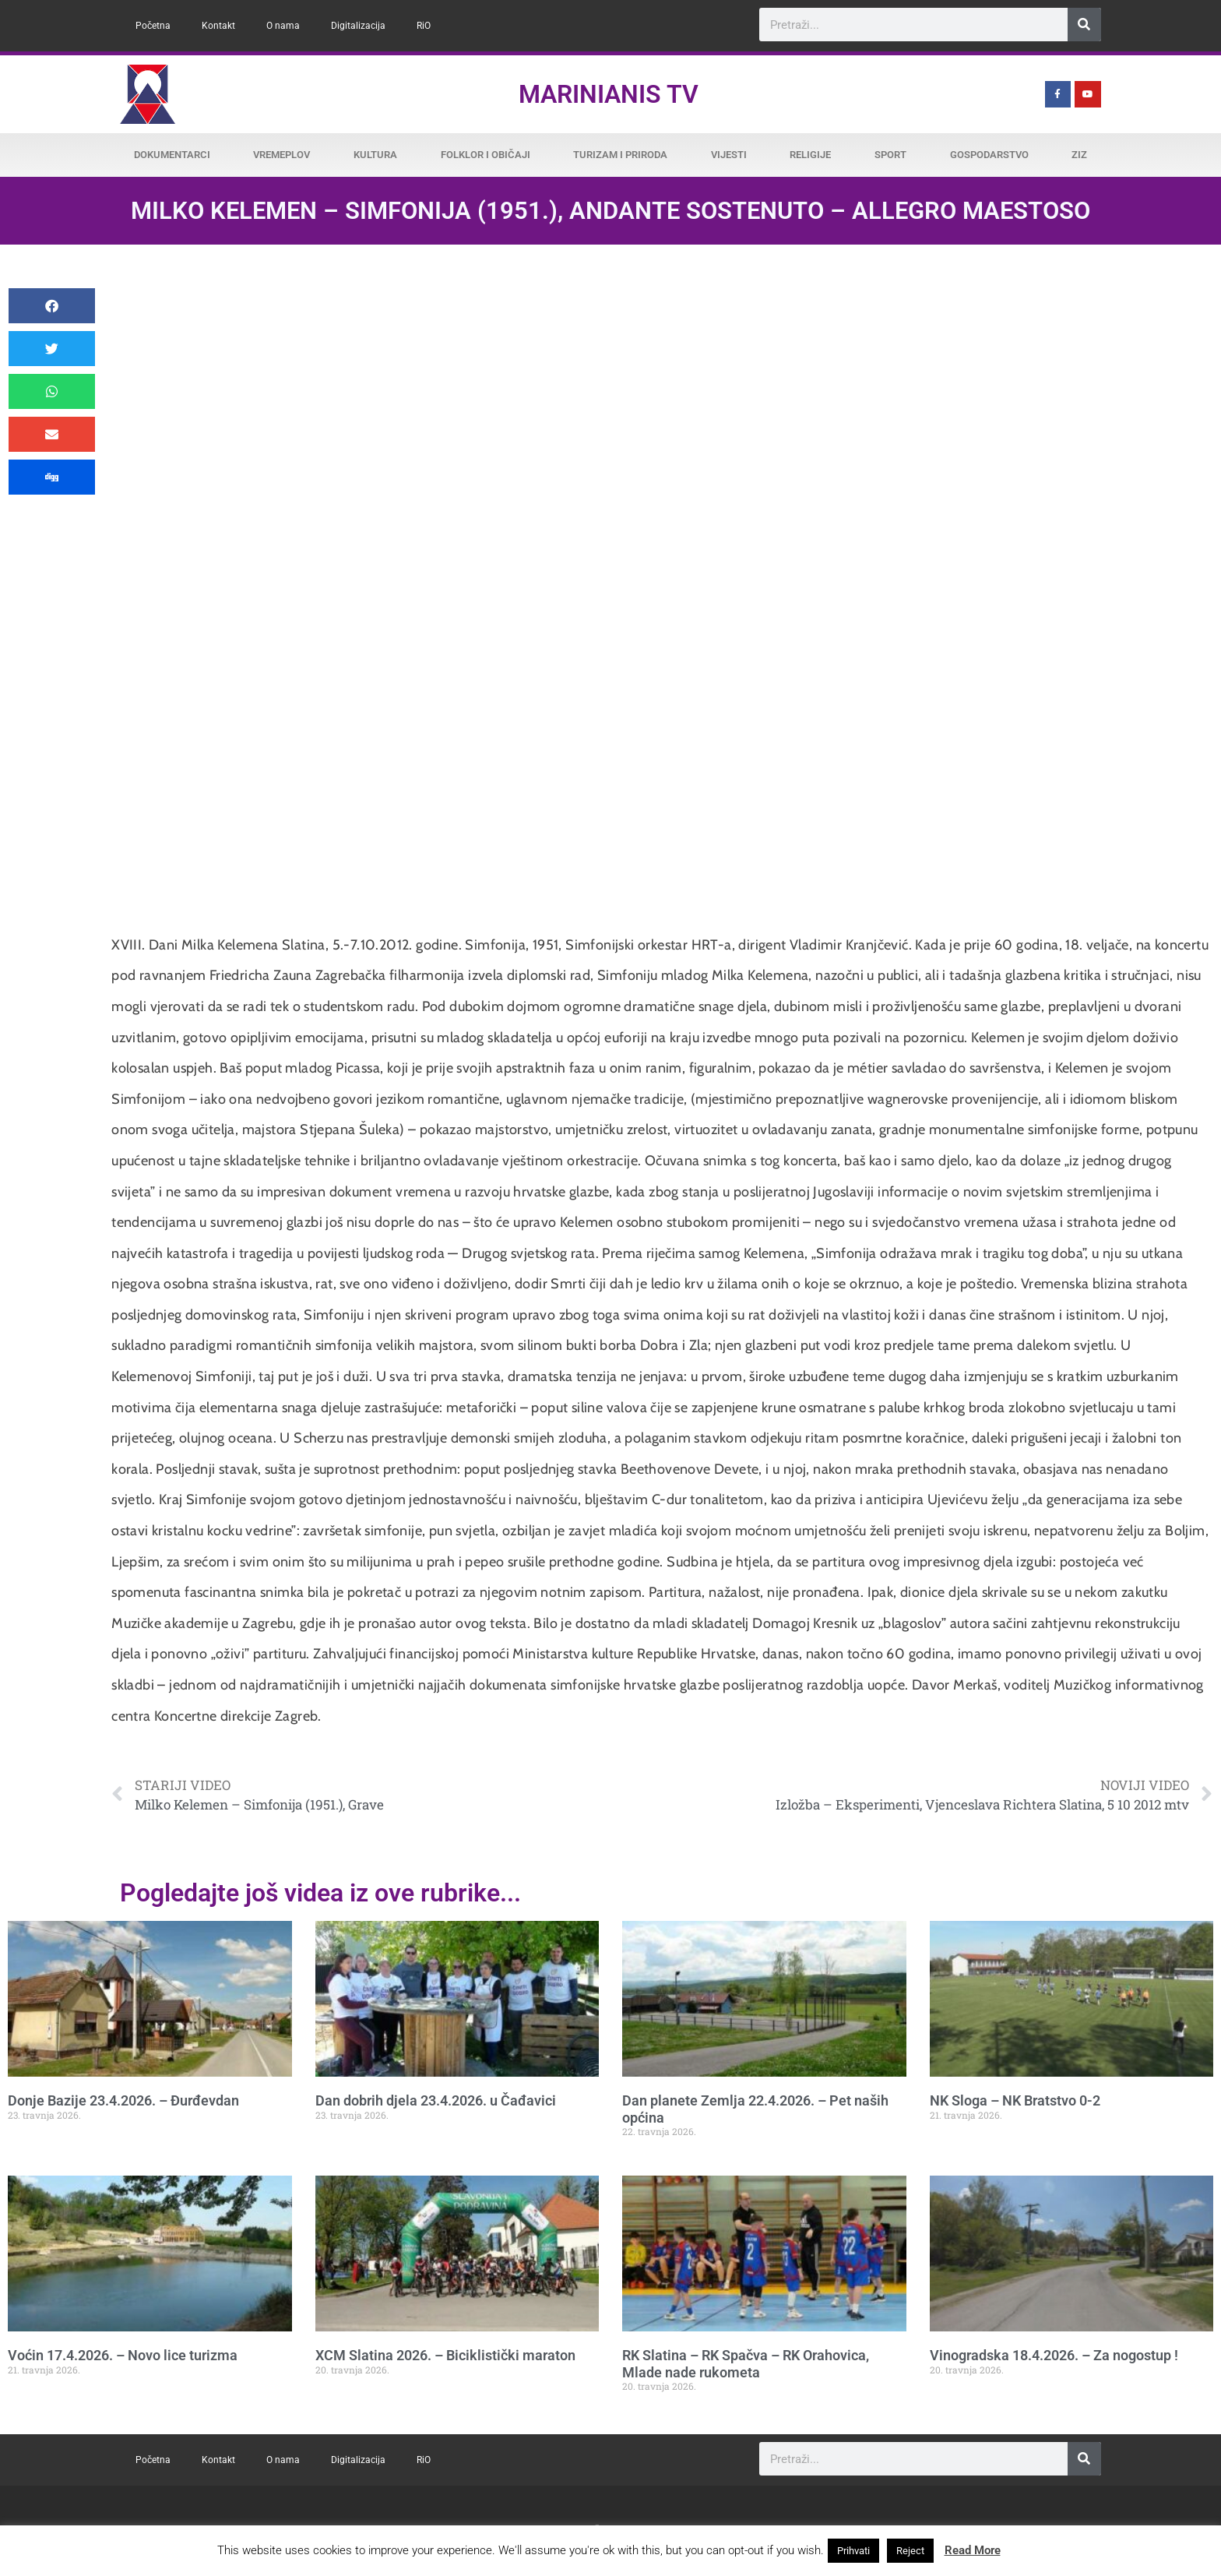 This screenshot has height=2576, width=1221. I want to click on ZiZ, so click(1079, 154).